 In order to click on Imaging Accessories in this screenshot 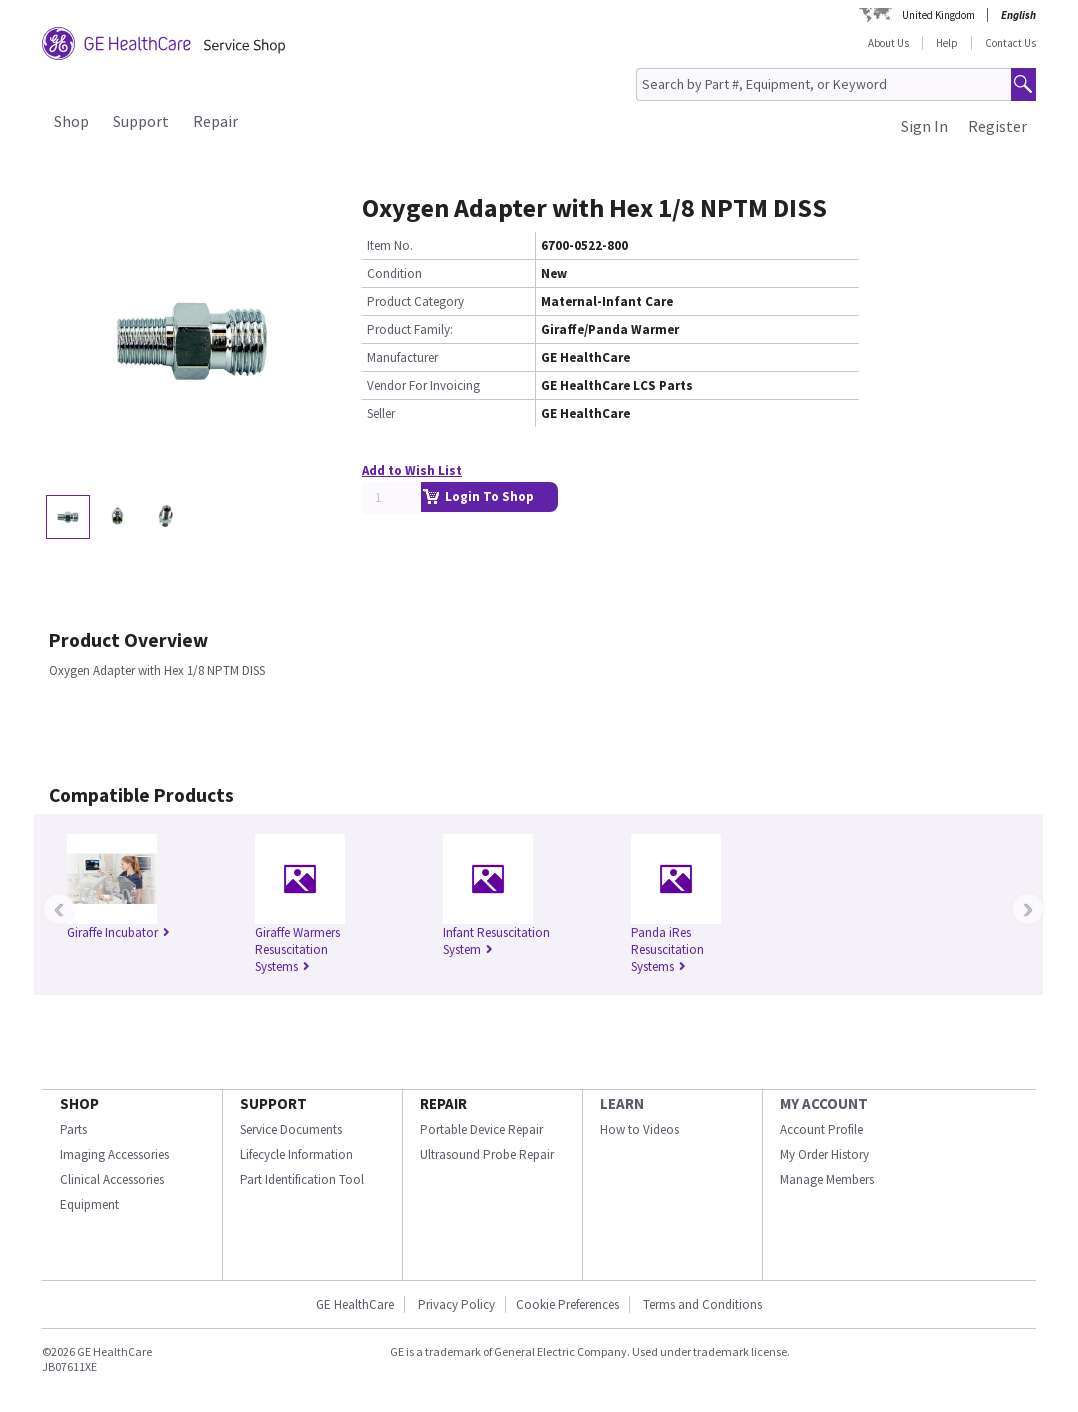, I will do `click(114, 1154)`.